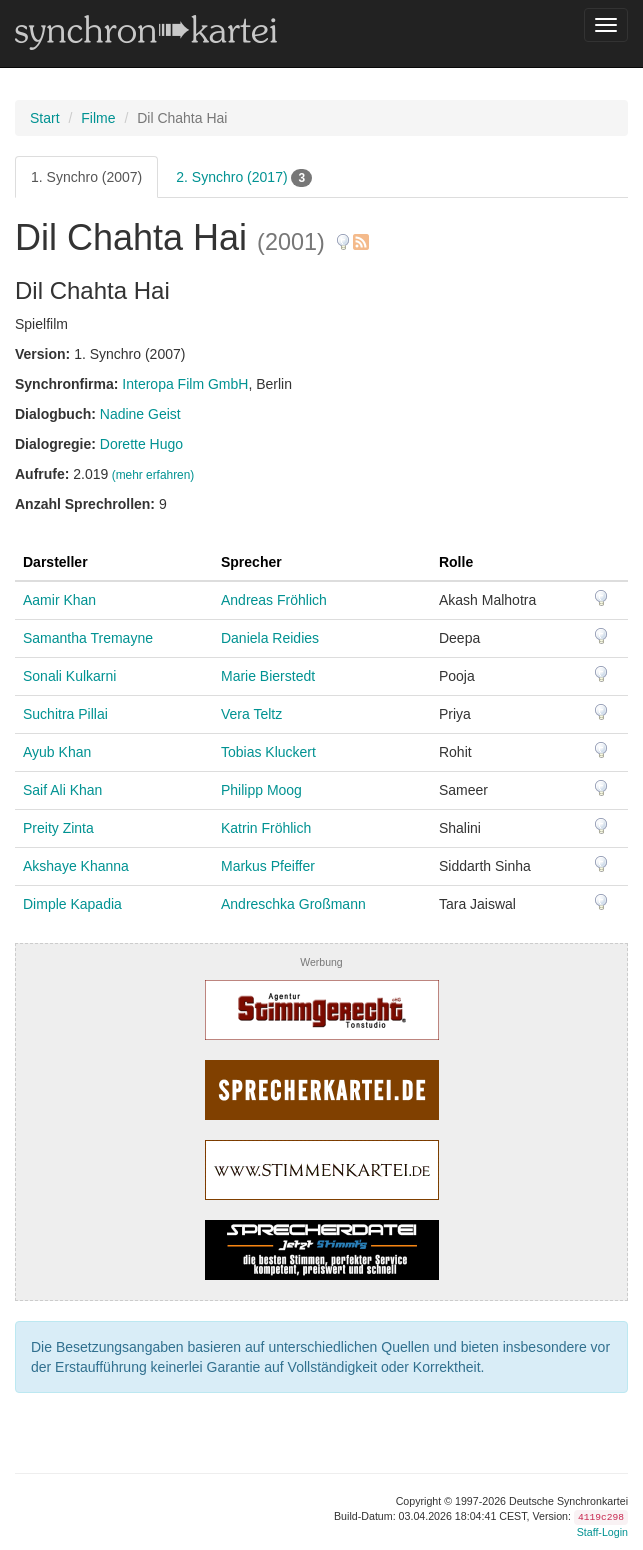 The image size is (643, 1550). What do you see at coordinates (251, 714) in the screenshot?
I see `Vera Teltz` at bounding box center [251, 714].